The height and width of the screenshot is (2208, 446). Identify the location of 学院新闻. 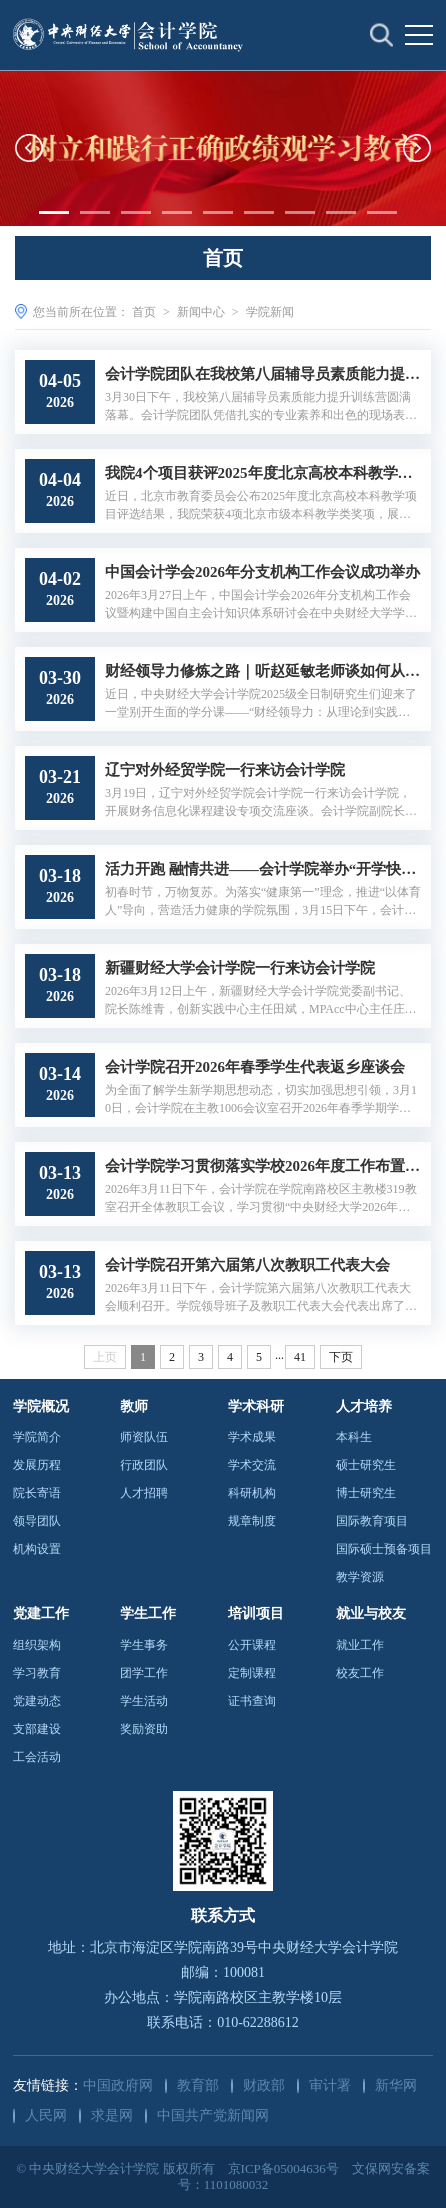
(270, 312).